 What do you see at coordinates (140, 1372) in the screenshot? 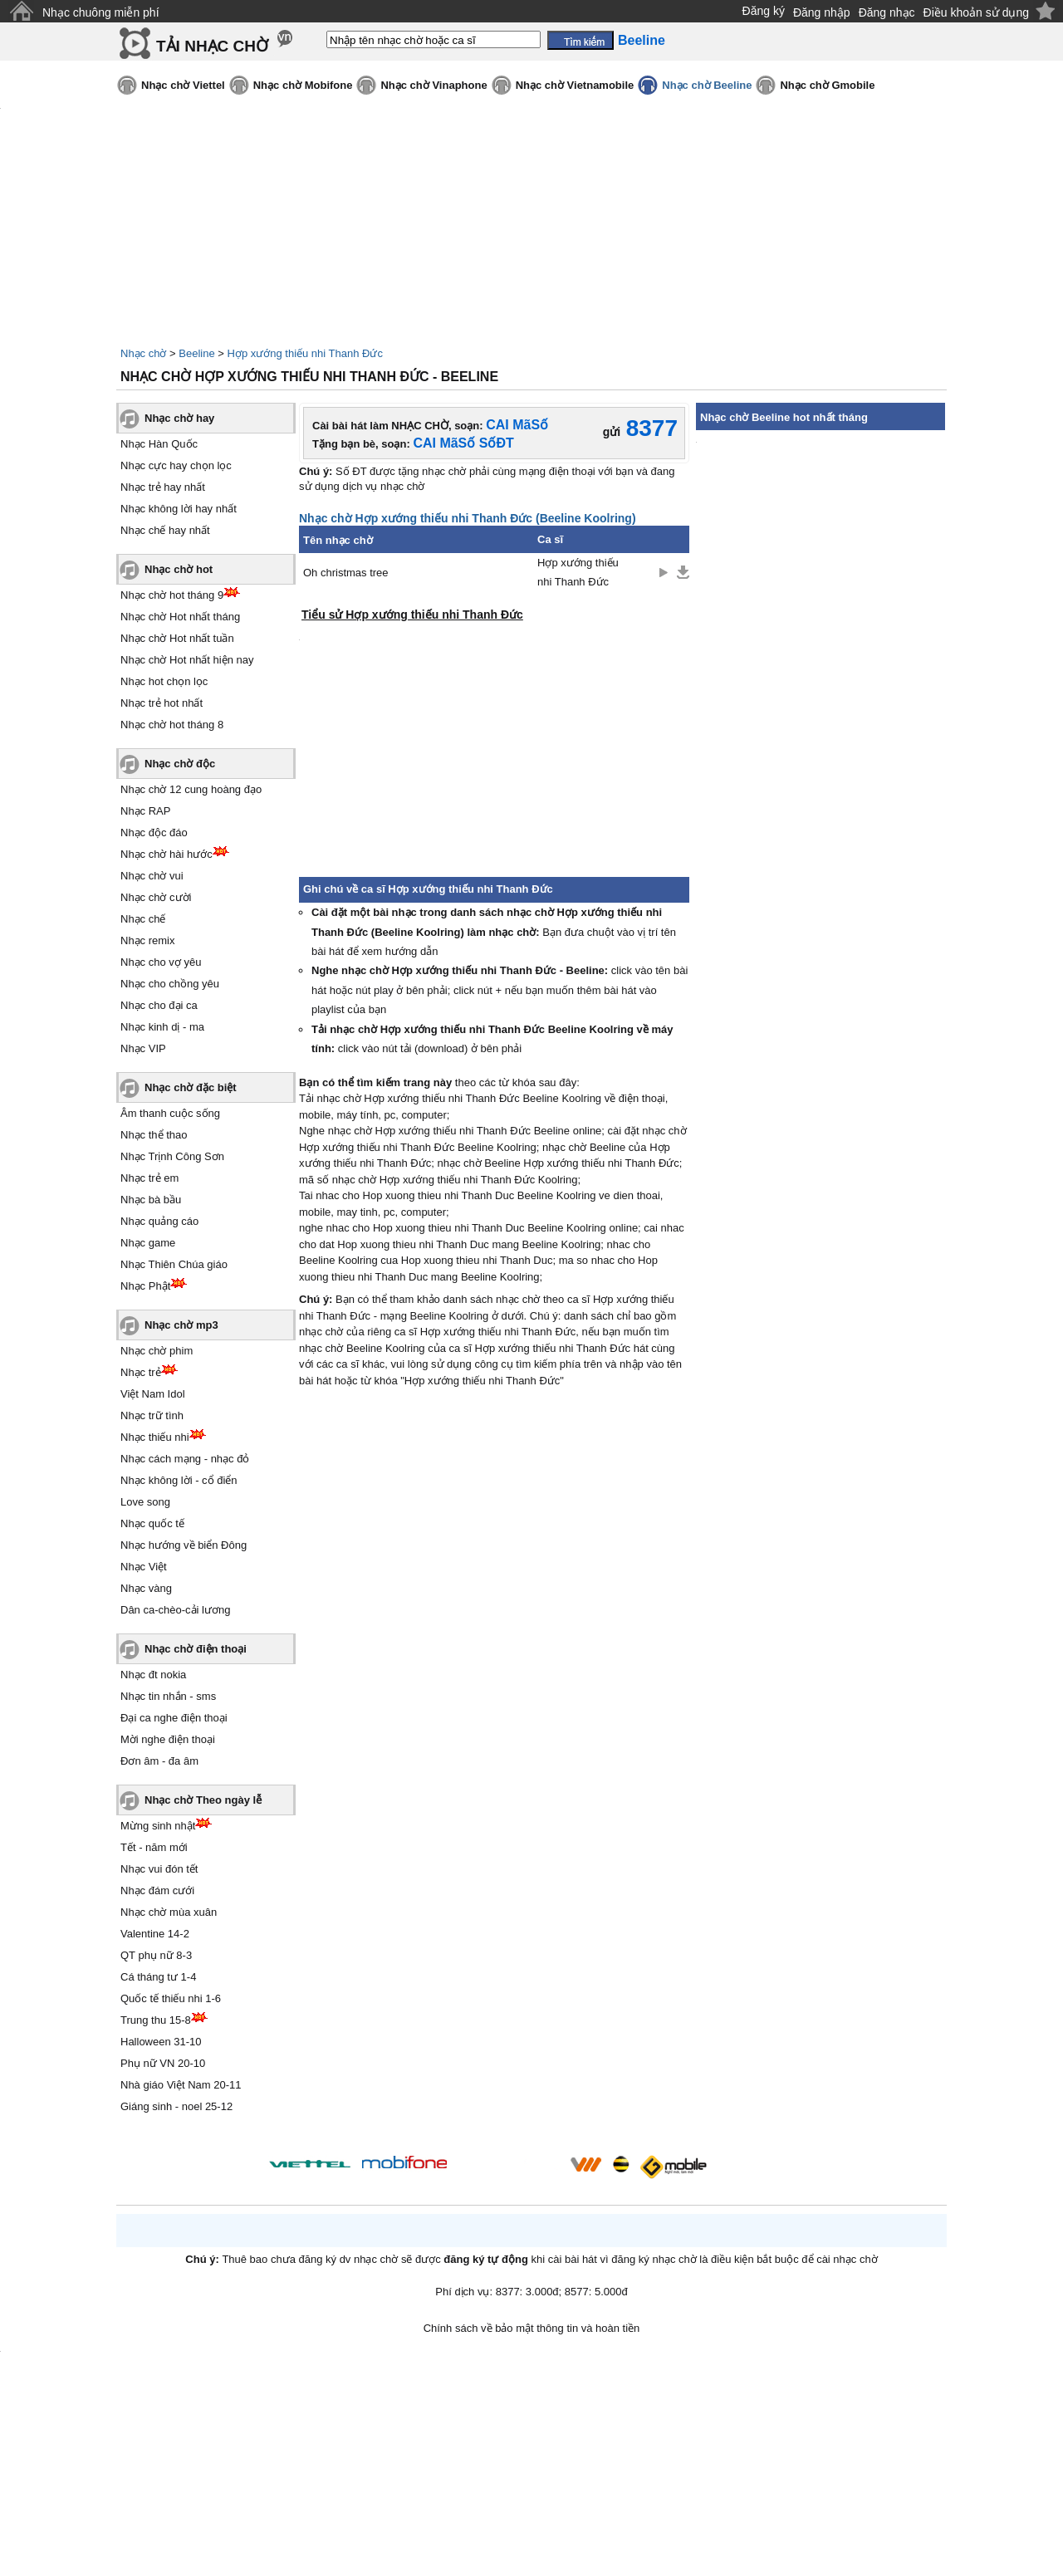
I see `Nhạc trẻ` at bounding box center [140, 1372].